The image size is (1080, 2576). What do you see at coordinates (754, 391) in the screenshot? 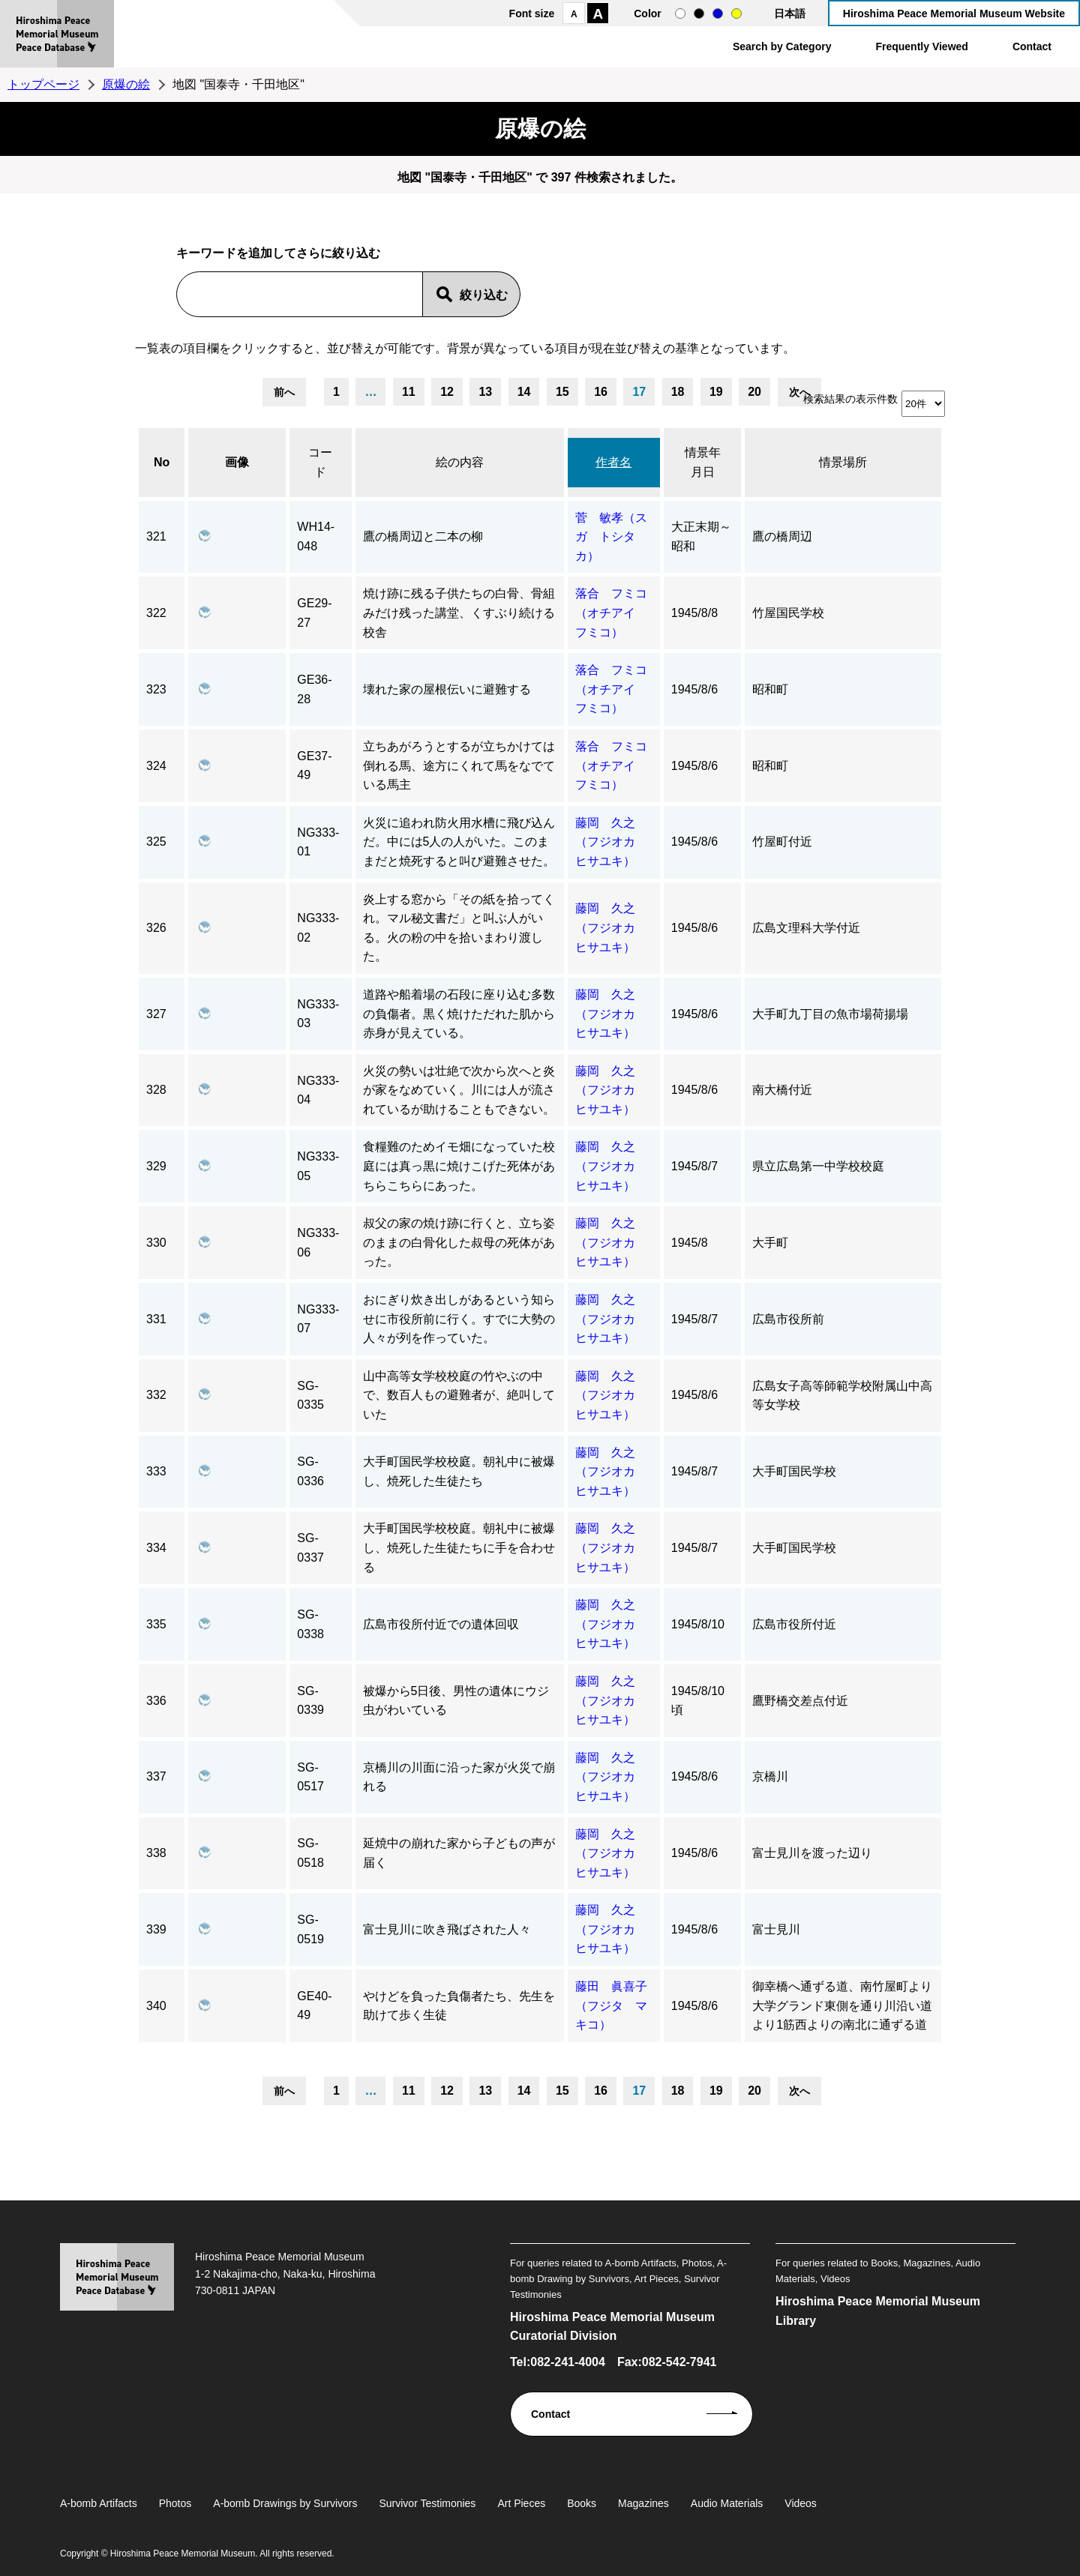
I see `20` at bounding box center [754, 391].